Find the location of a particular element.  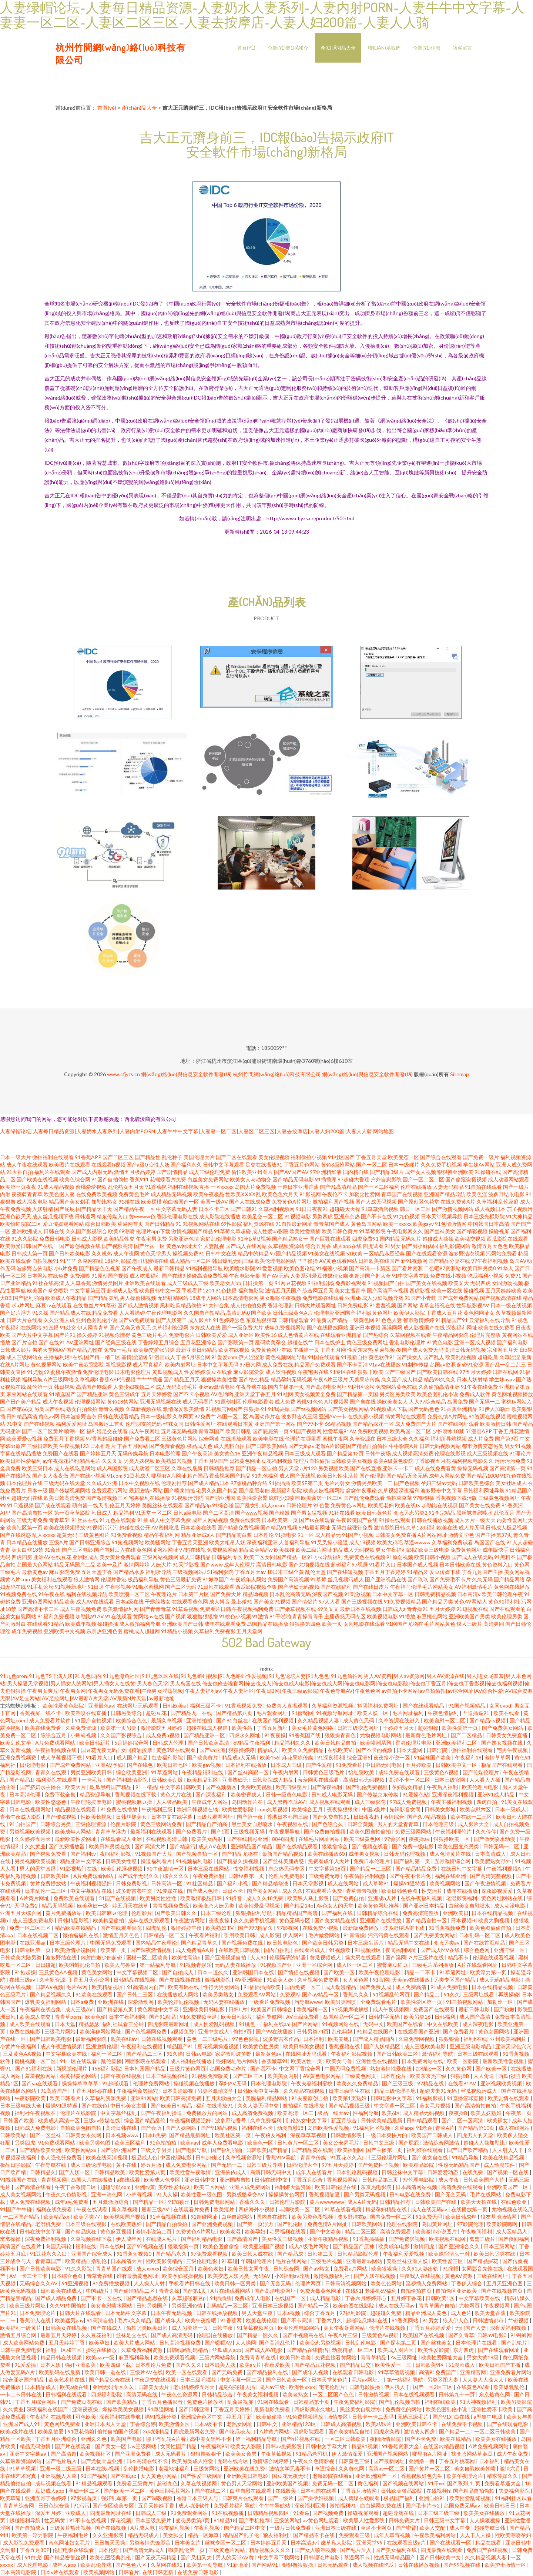

91草草酒店视频 is located at coordinates (380, 1209).